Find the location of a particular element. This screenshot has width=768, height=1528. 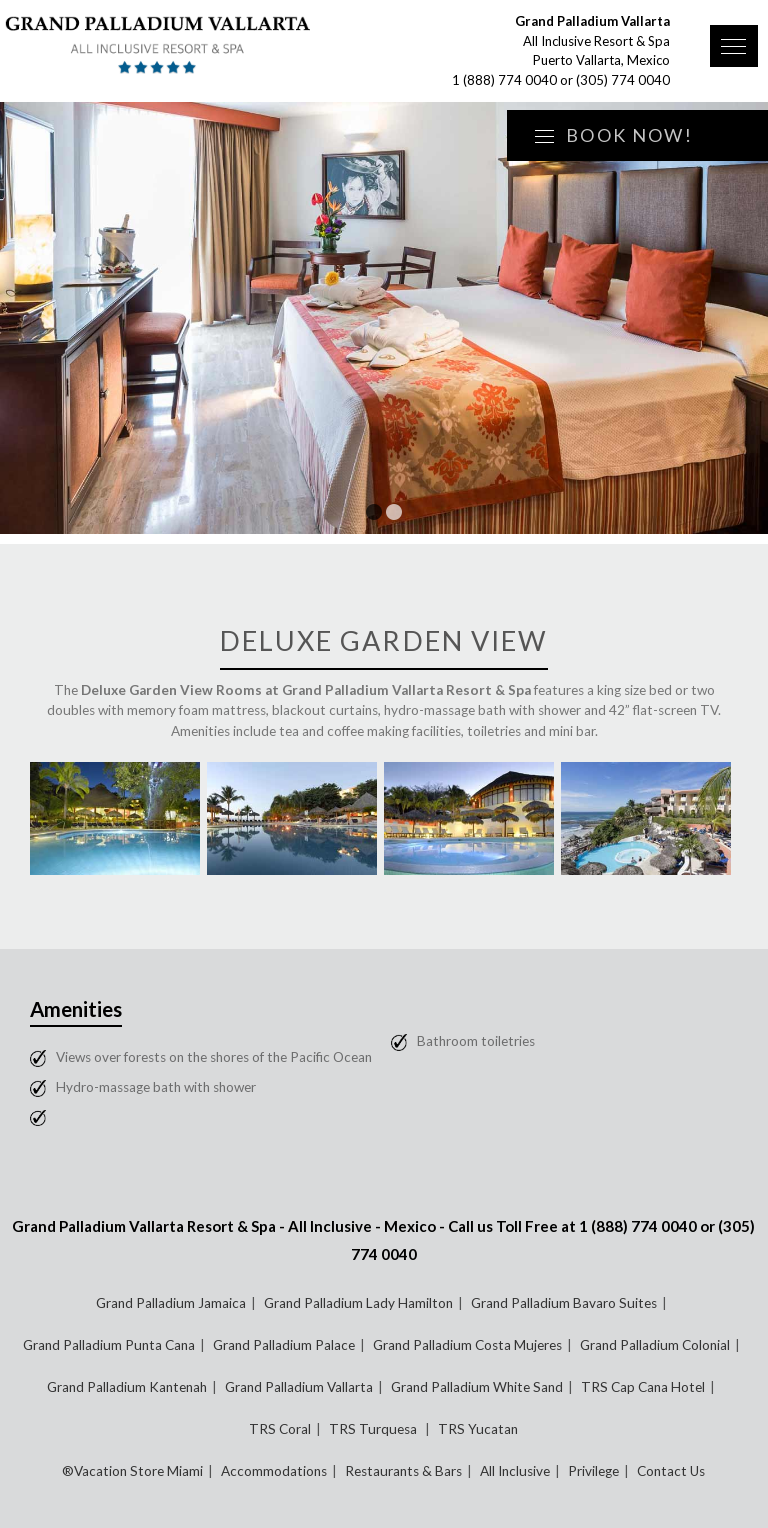

Privilege is located at coordinates (593, 1471).